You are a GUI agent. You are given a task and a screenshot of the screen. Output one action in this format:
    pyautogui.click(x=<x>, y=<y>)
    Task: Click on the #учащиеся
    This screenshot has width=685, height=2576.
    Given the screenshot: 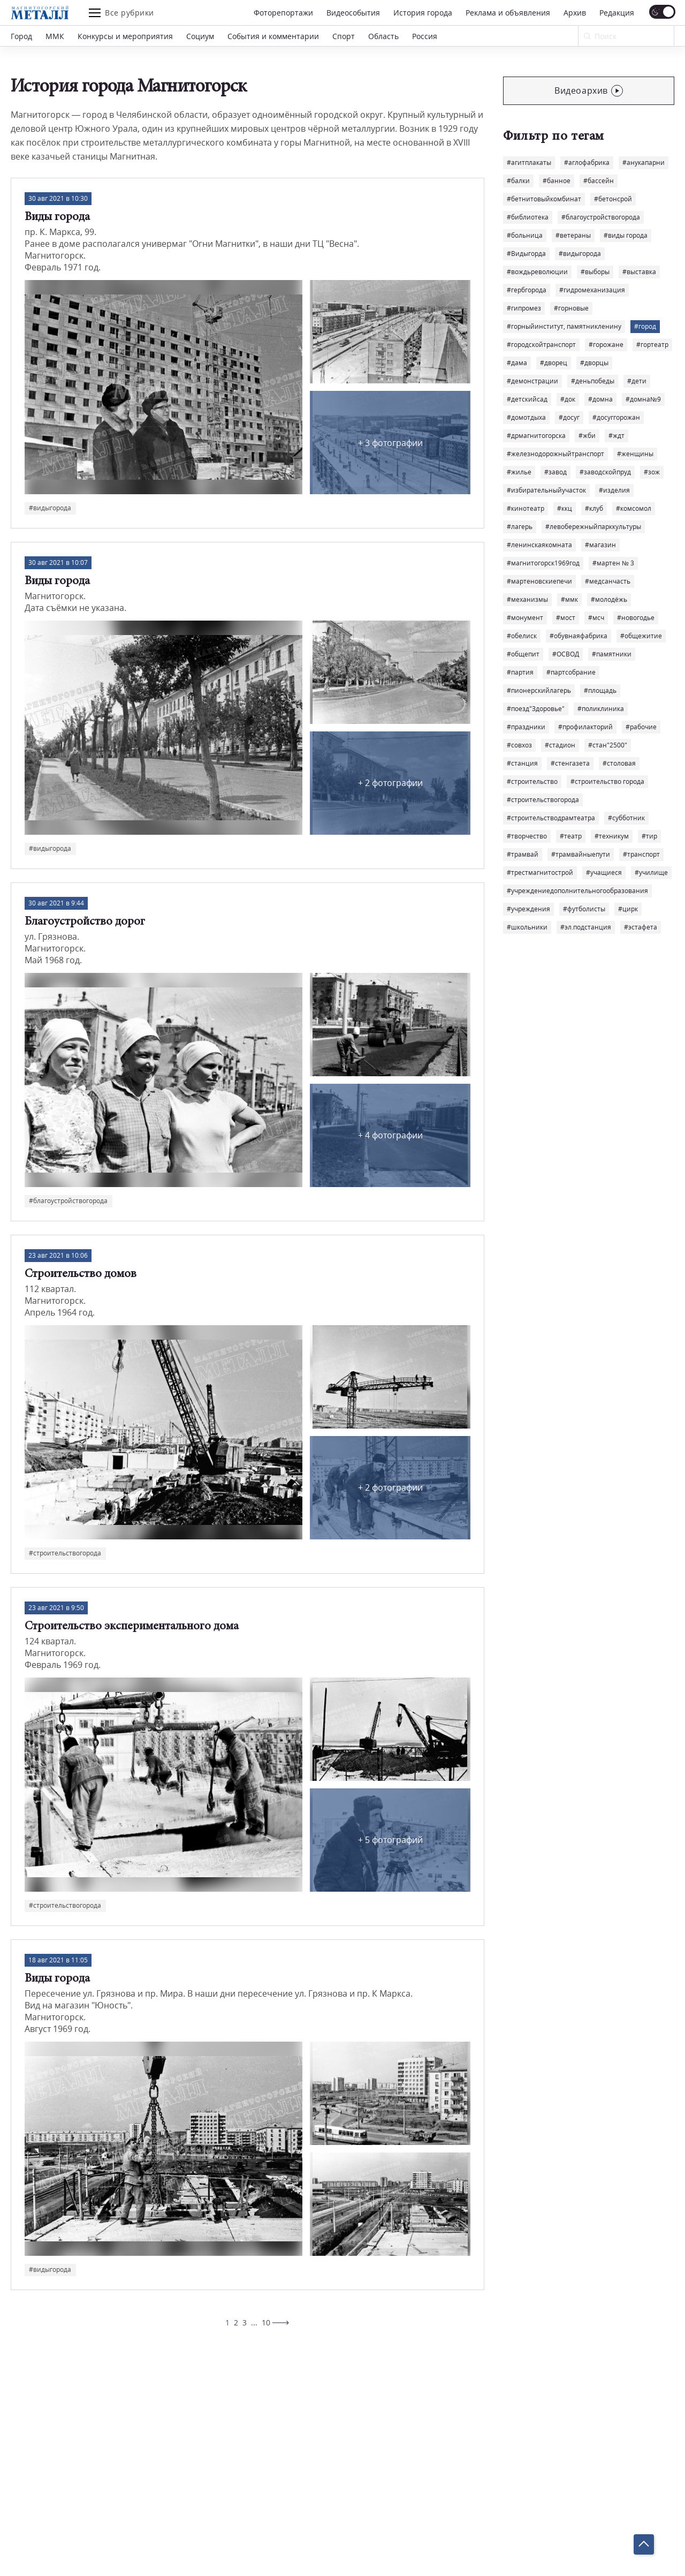 What is the action you would take?
    pyautogui.click(x=604, y=872)
    